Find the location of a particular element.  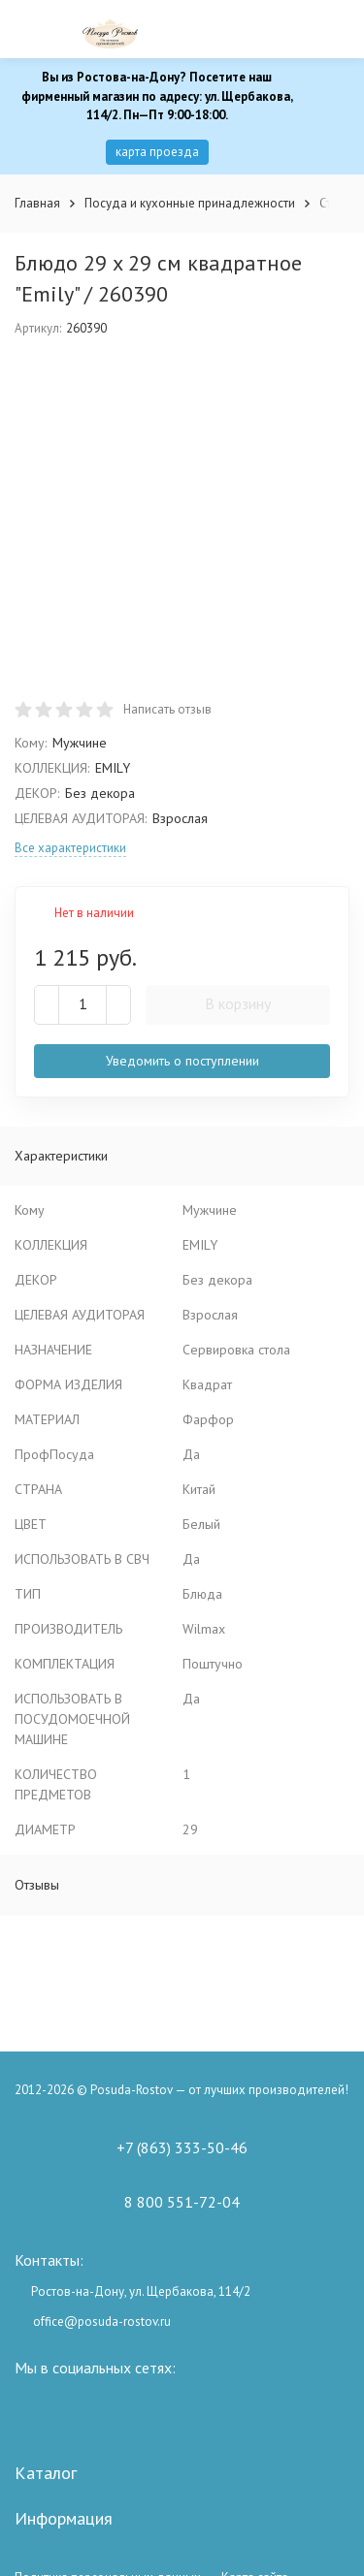

Главная is located at coordinates (37, 203).